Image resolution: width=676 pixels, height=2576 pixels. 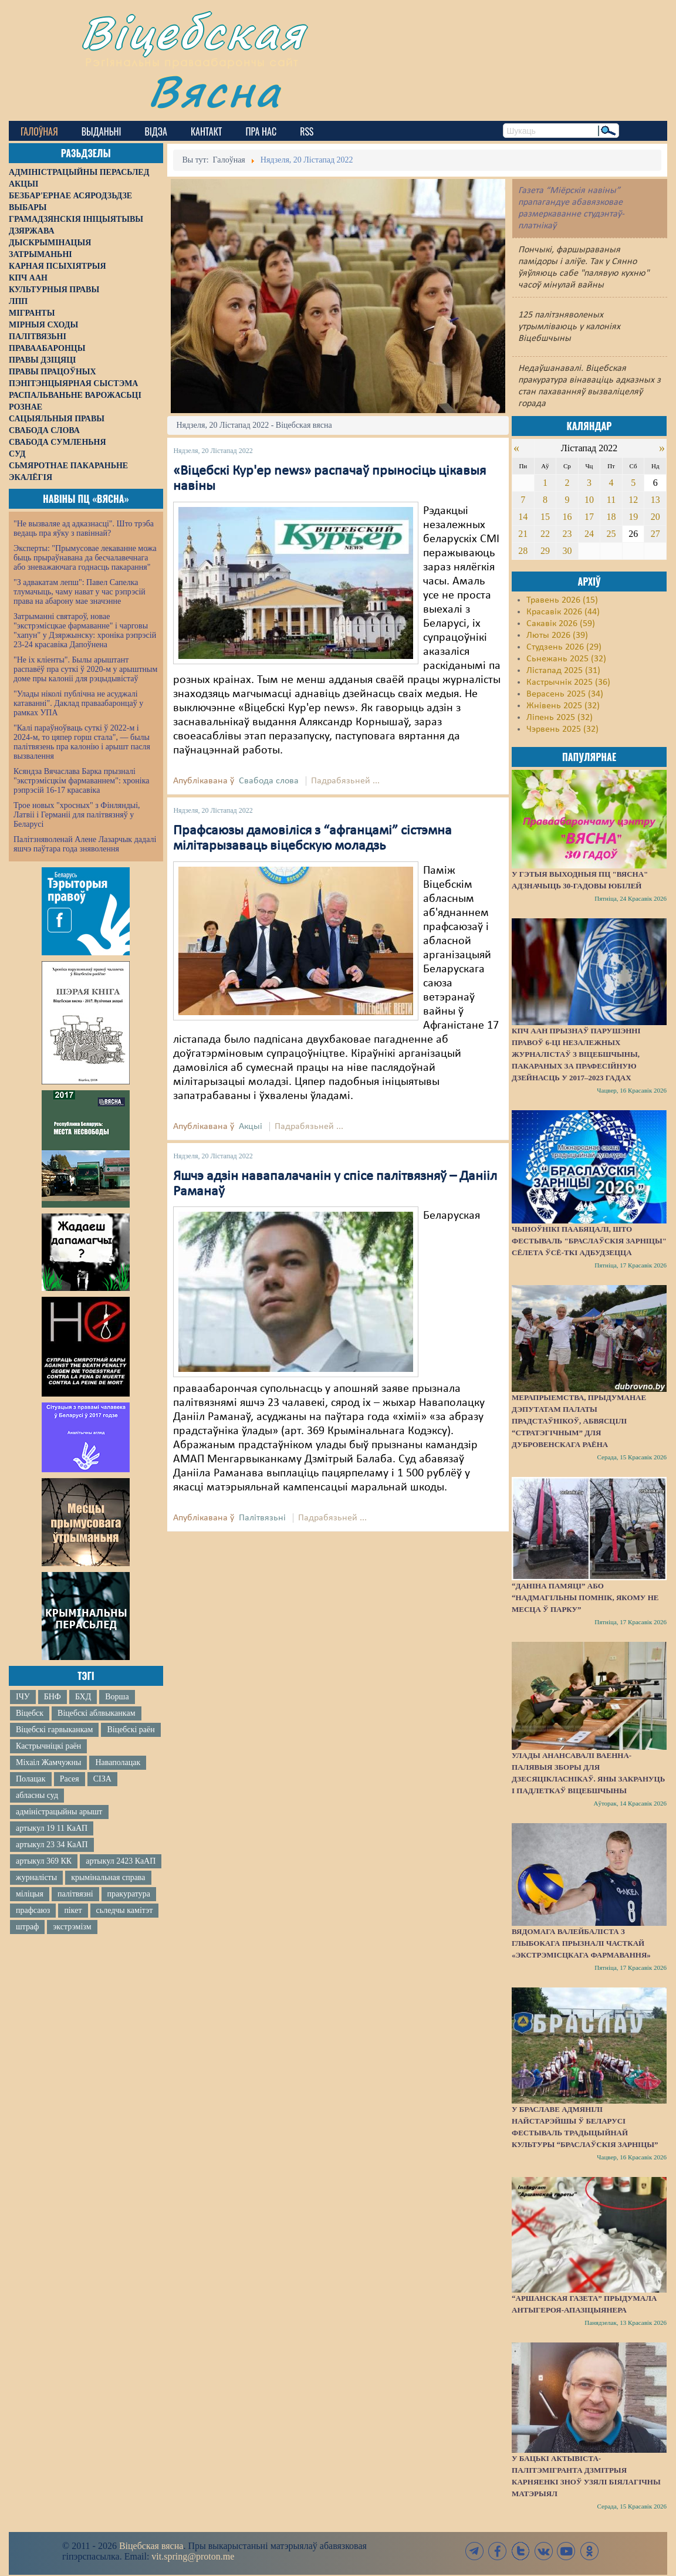 I want to click on 25, so click(x=611, y=534).